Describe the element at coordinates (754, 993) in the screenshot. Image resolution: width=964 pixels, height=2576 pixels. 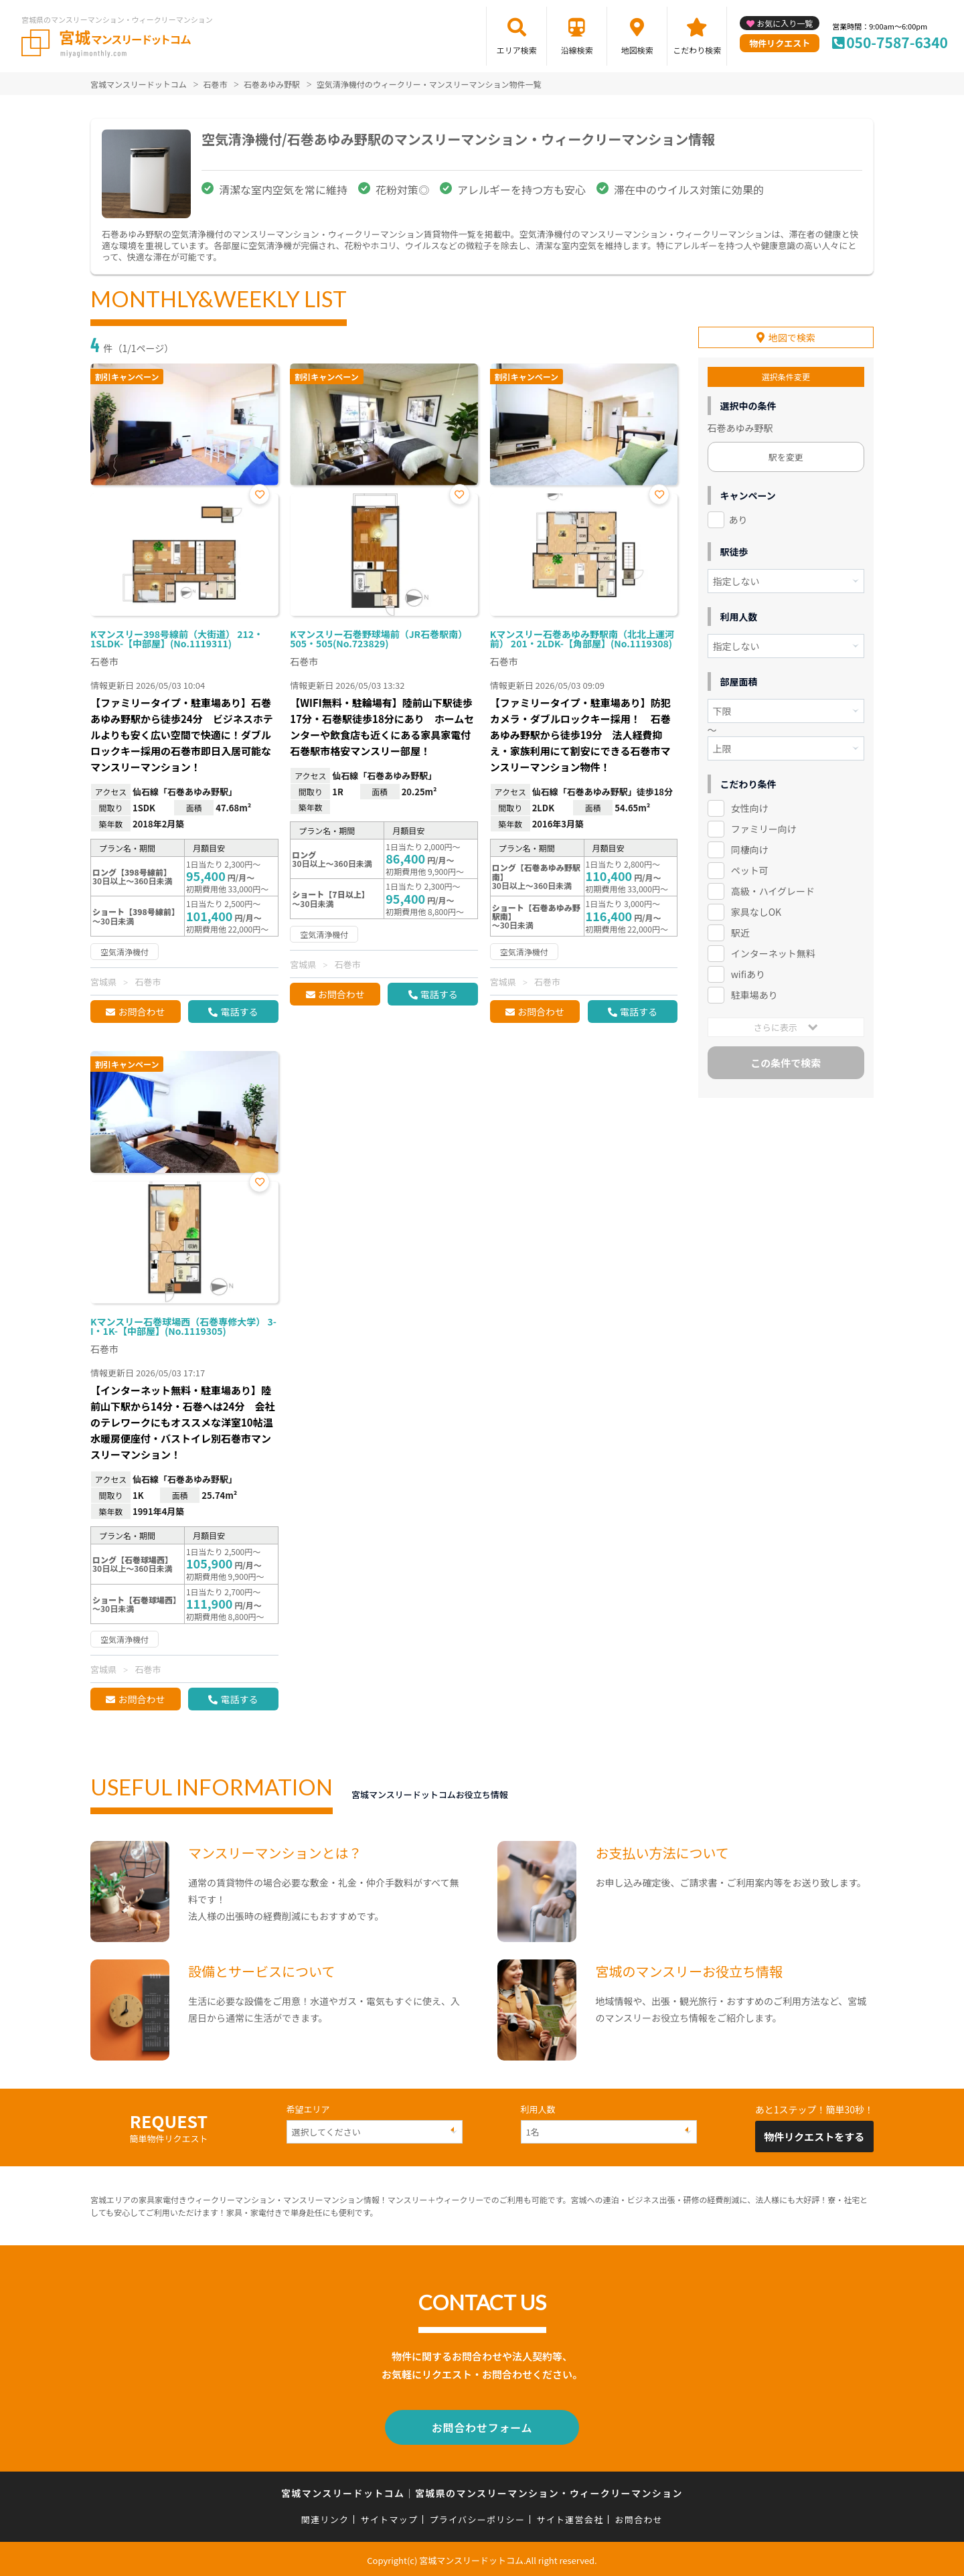
I see `駐車場あり` at that location.